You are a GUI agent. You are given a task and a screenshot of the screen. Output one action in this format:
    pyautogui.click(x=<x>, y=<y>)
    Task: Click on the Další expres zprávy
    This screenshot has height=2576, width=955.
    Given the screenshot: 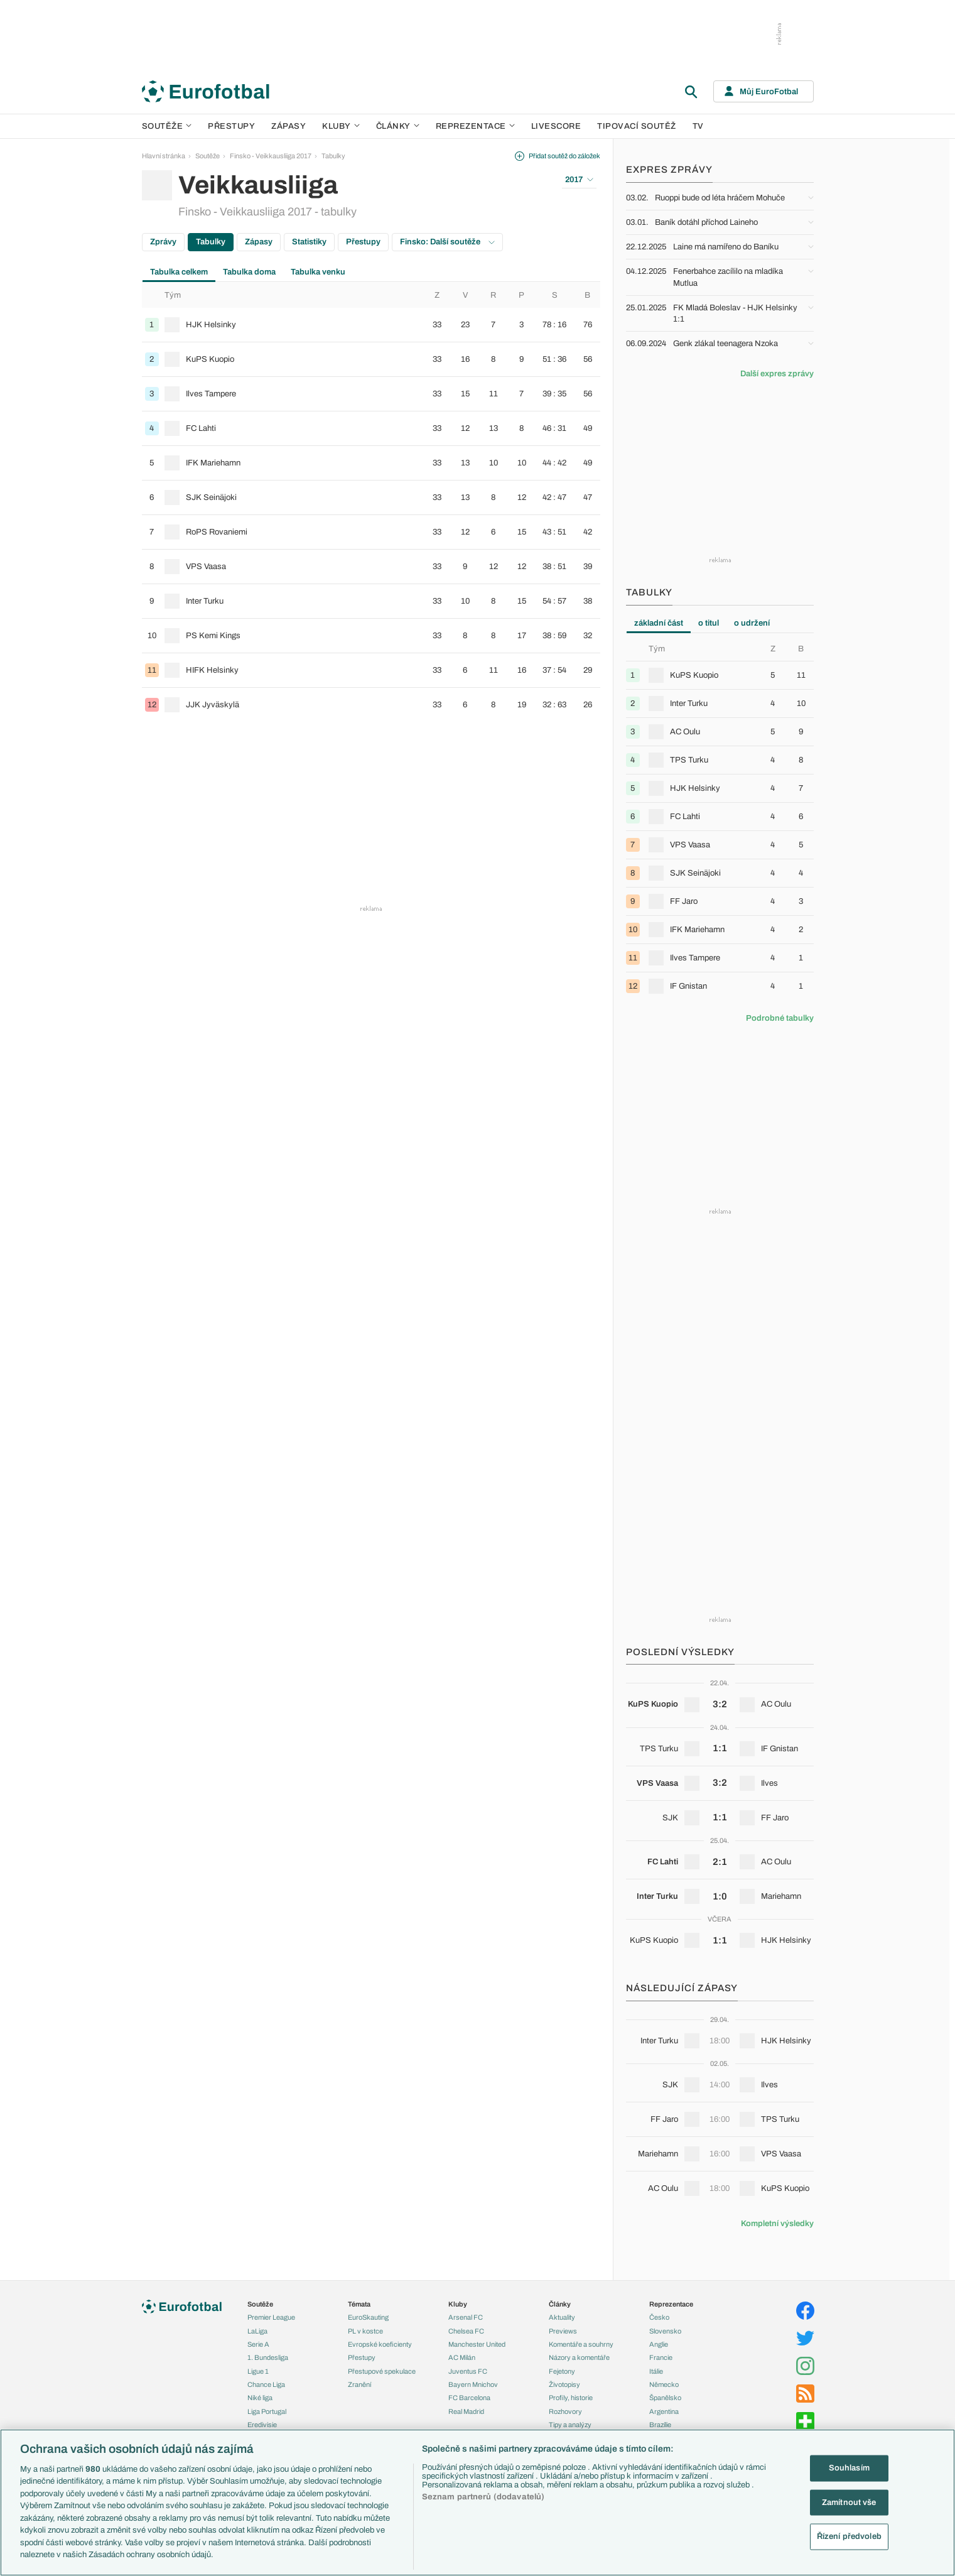 What is the action you would take?
    pyautogui.click(x=777, y=373)
    